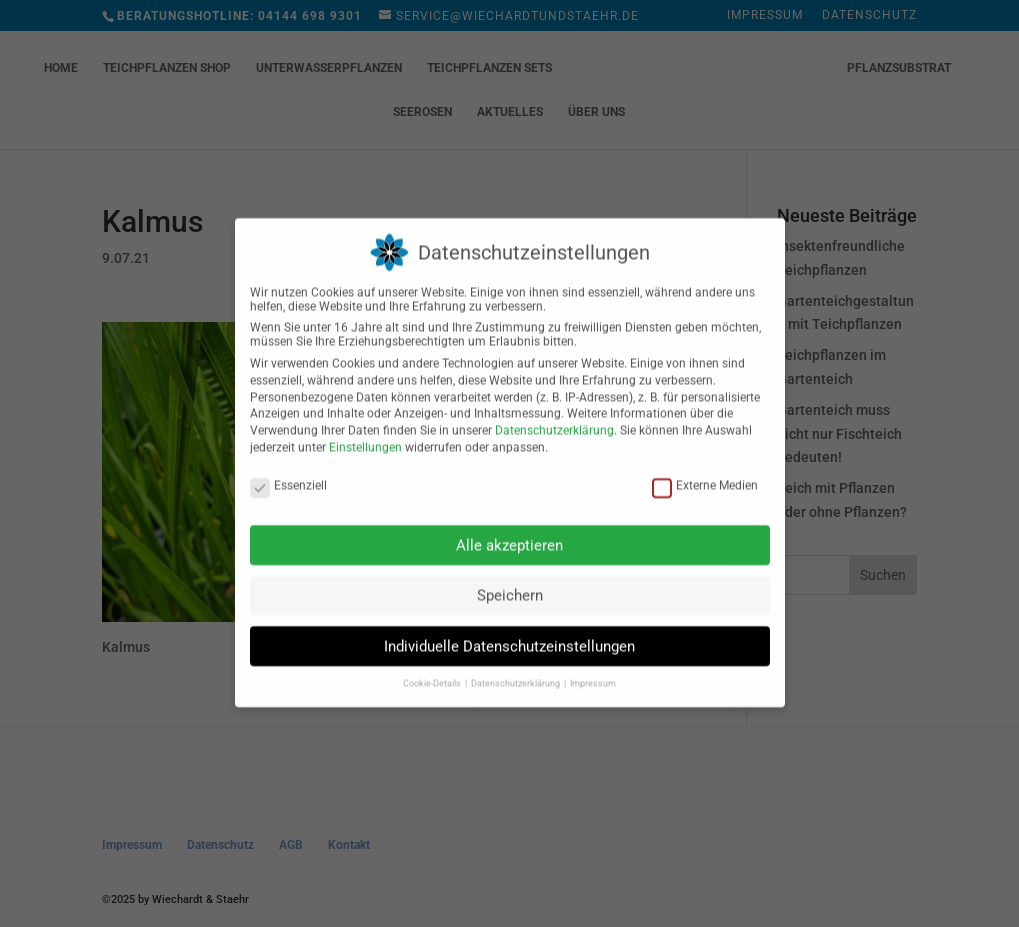 The width and height of the screenshot is (1019, 927). I want to click on Impressum [button], so click(593, 670).